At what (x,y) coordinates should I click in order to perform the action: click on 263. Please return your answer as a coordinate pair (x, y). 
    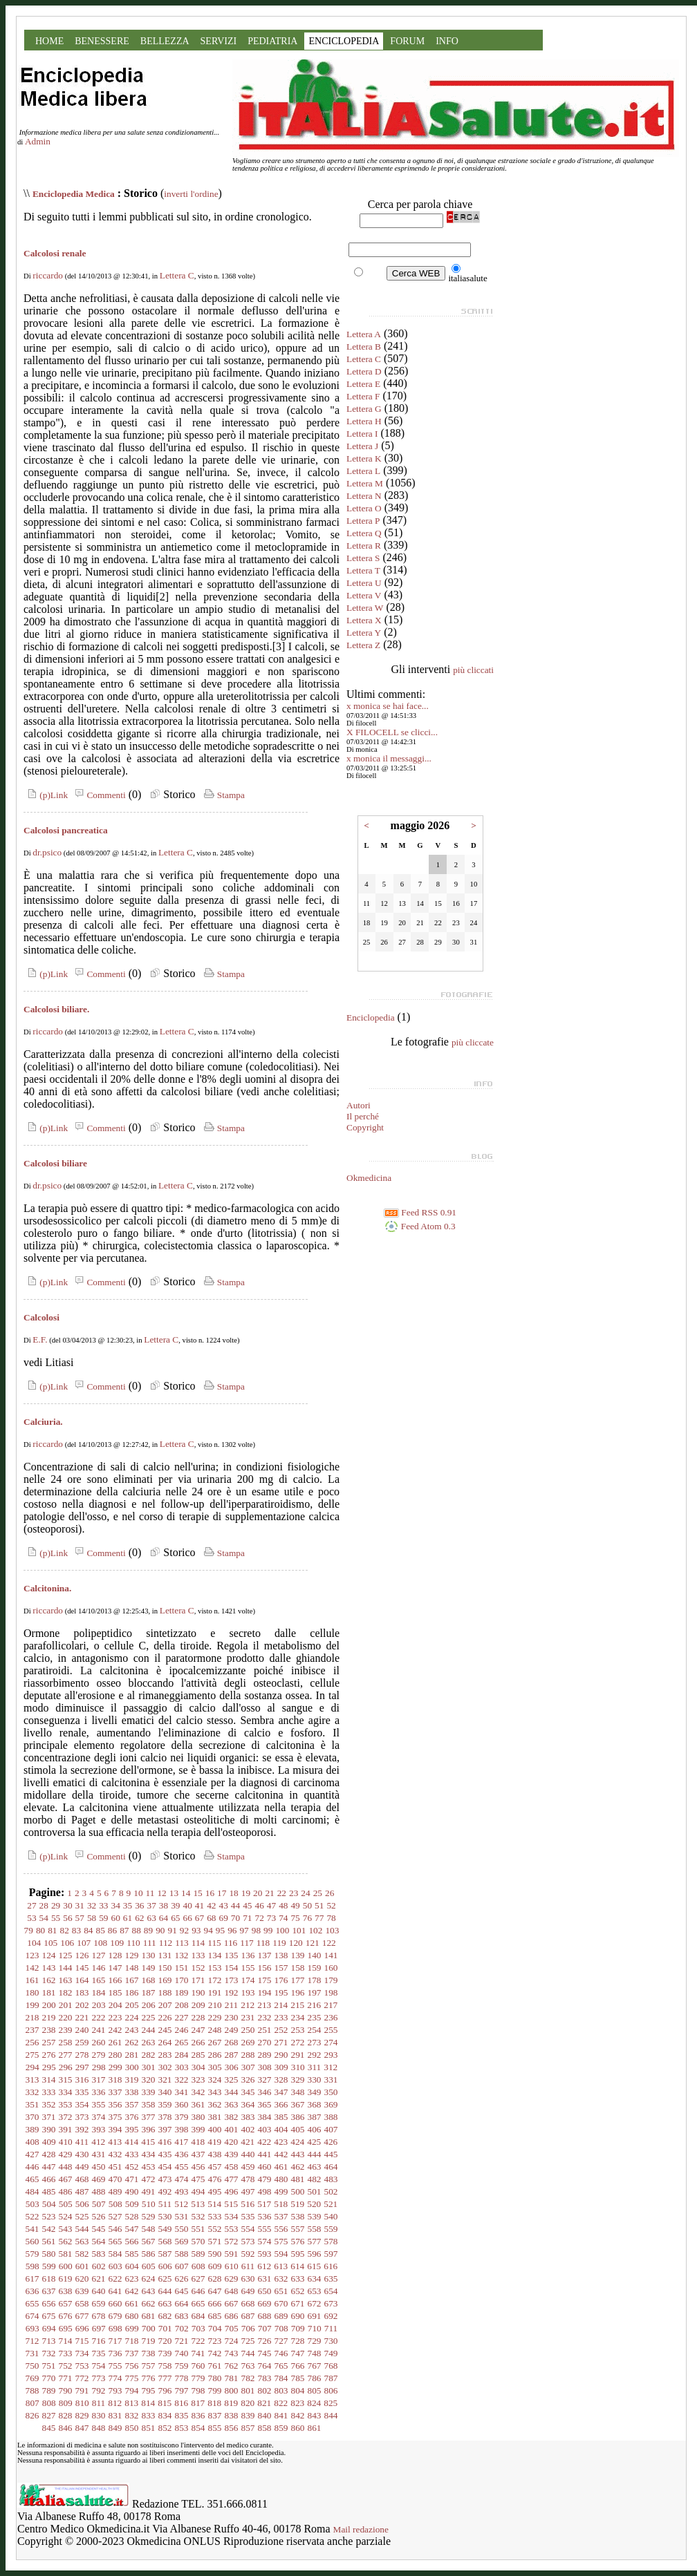
    Looking at the image, I should click on (149, 2042).